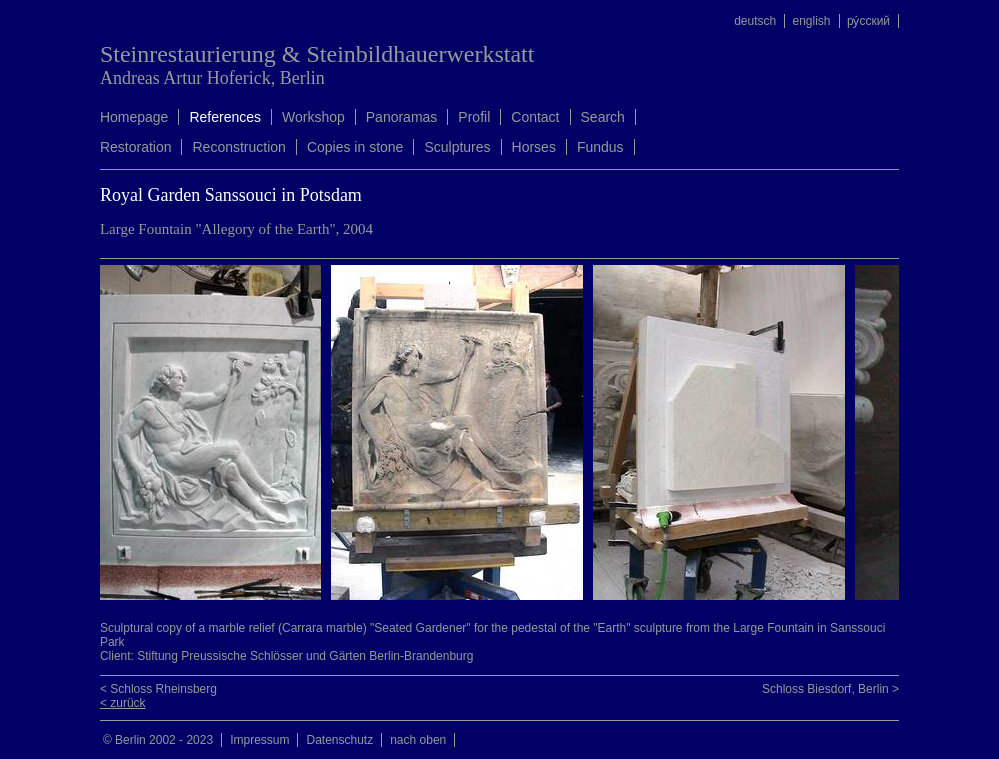 This screenshot has height=759, width=999. Describe the element at coordinates (868, 21) in the screenshot. I see `ру́сский` at that location.